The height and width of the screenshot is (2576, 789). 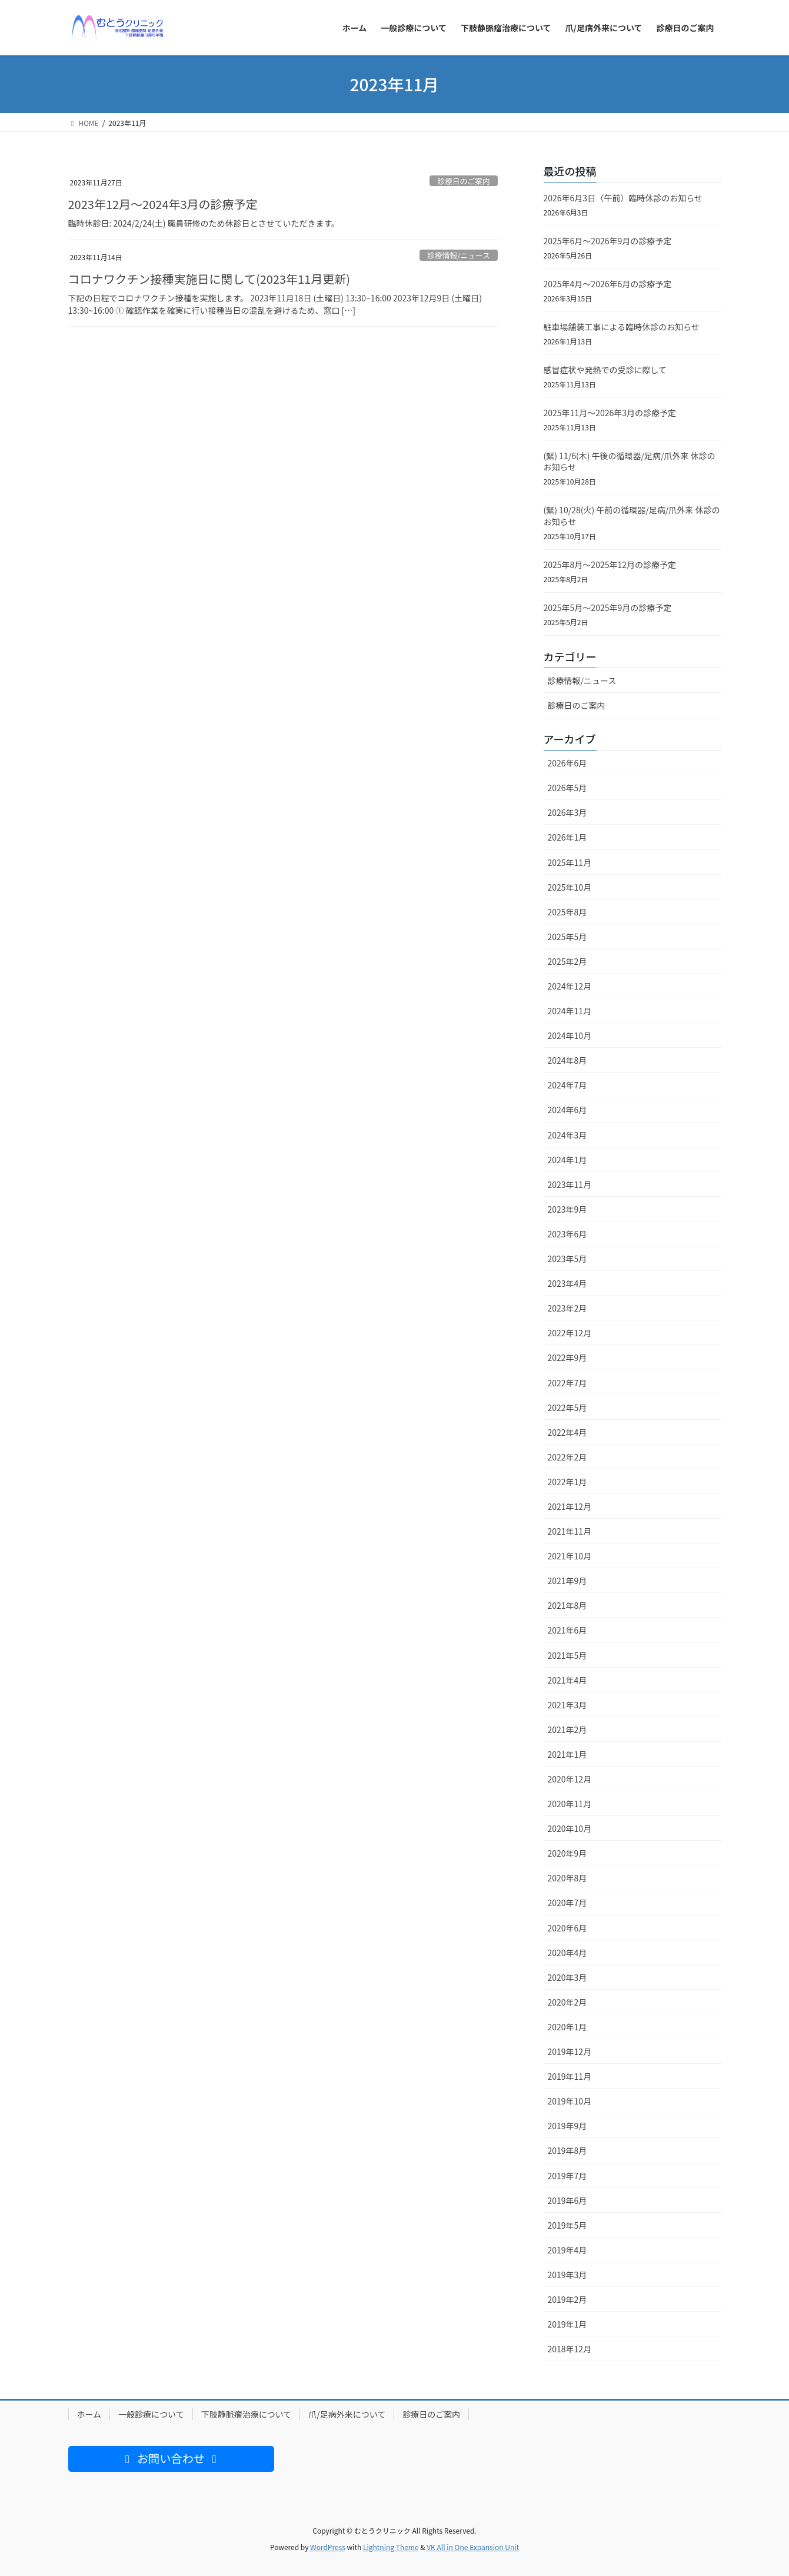 What do you see at coordinates (570, 1011) in the screenshot?
I see `2024年11月` at bounding box center [570, 1011].